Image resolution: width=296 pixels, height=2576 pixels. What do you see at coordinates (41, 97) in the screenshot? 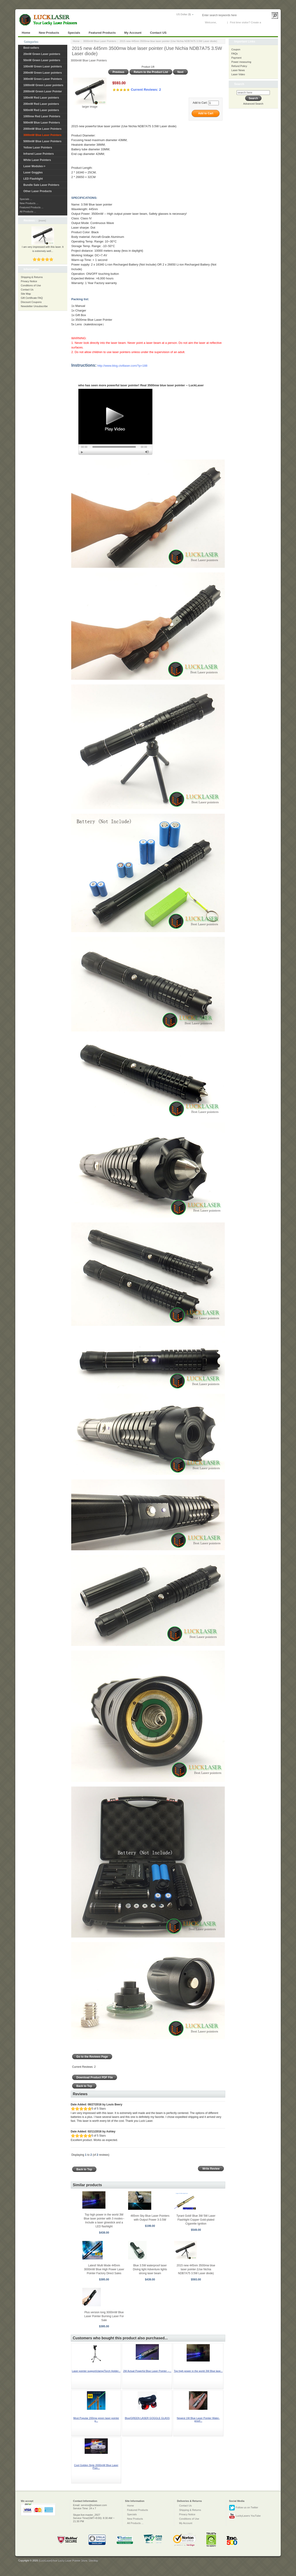
I see `100mW Red Laser pointers` at bounding box center [41, 97].